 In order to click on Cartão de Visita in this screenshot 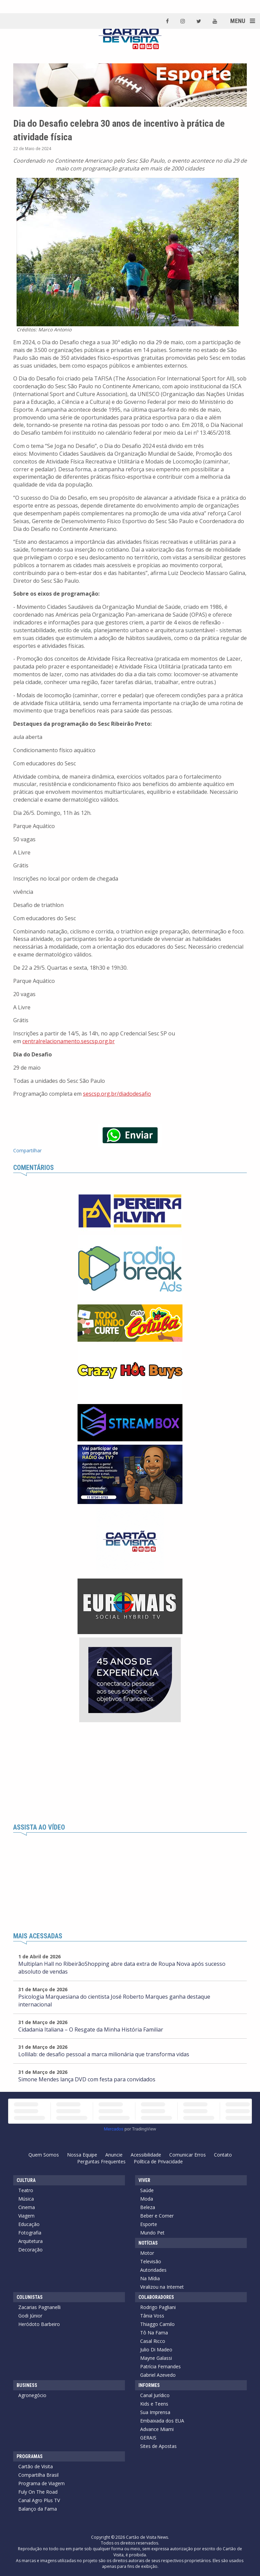, I will do `click(35, 2466)`.